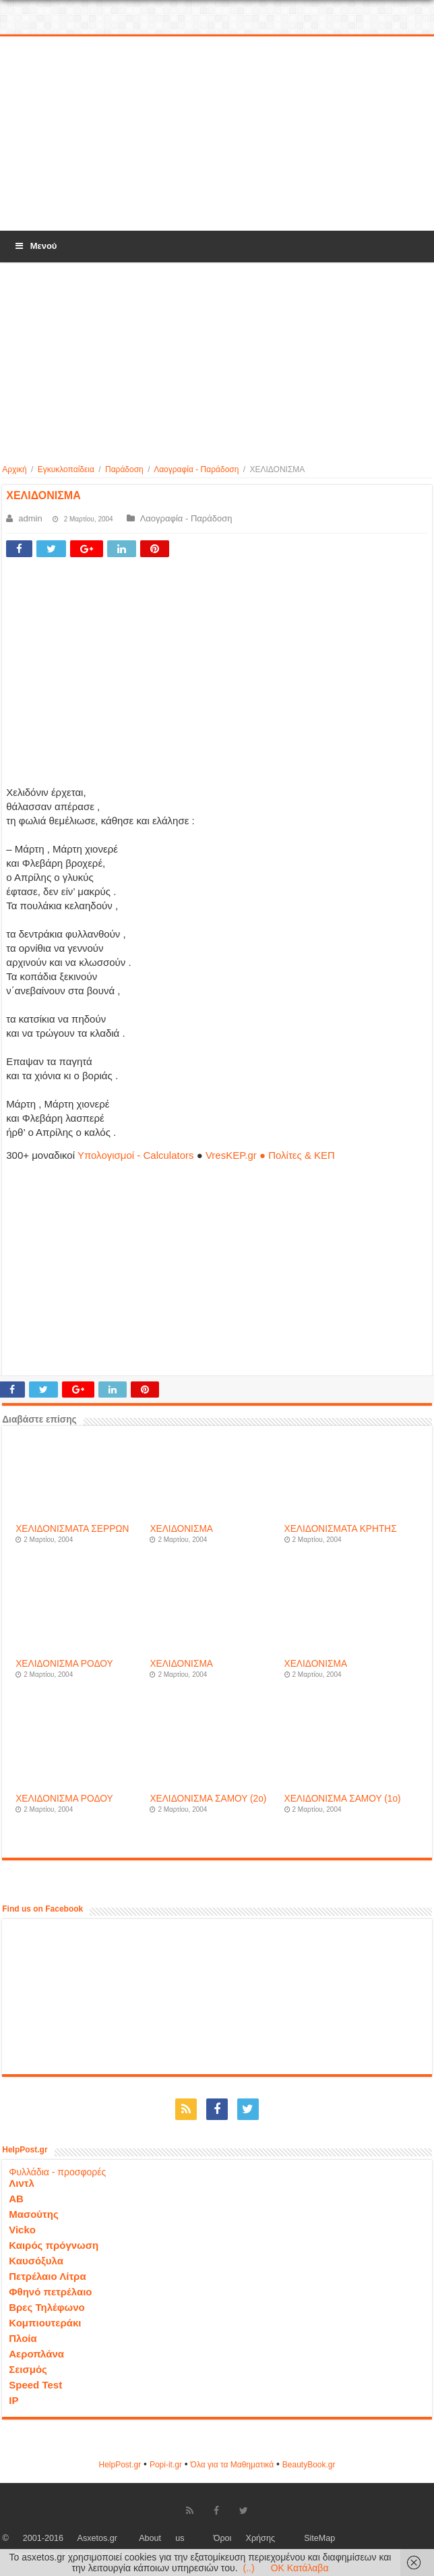 Image resolution: width=434 pixels, height=2576 pixels. Describe the element at coordinates (50, 2291) in the screenshot. I see `Φθηνό πετρέλαιο` at that location.